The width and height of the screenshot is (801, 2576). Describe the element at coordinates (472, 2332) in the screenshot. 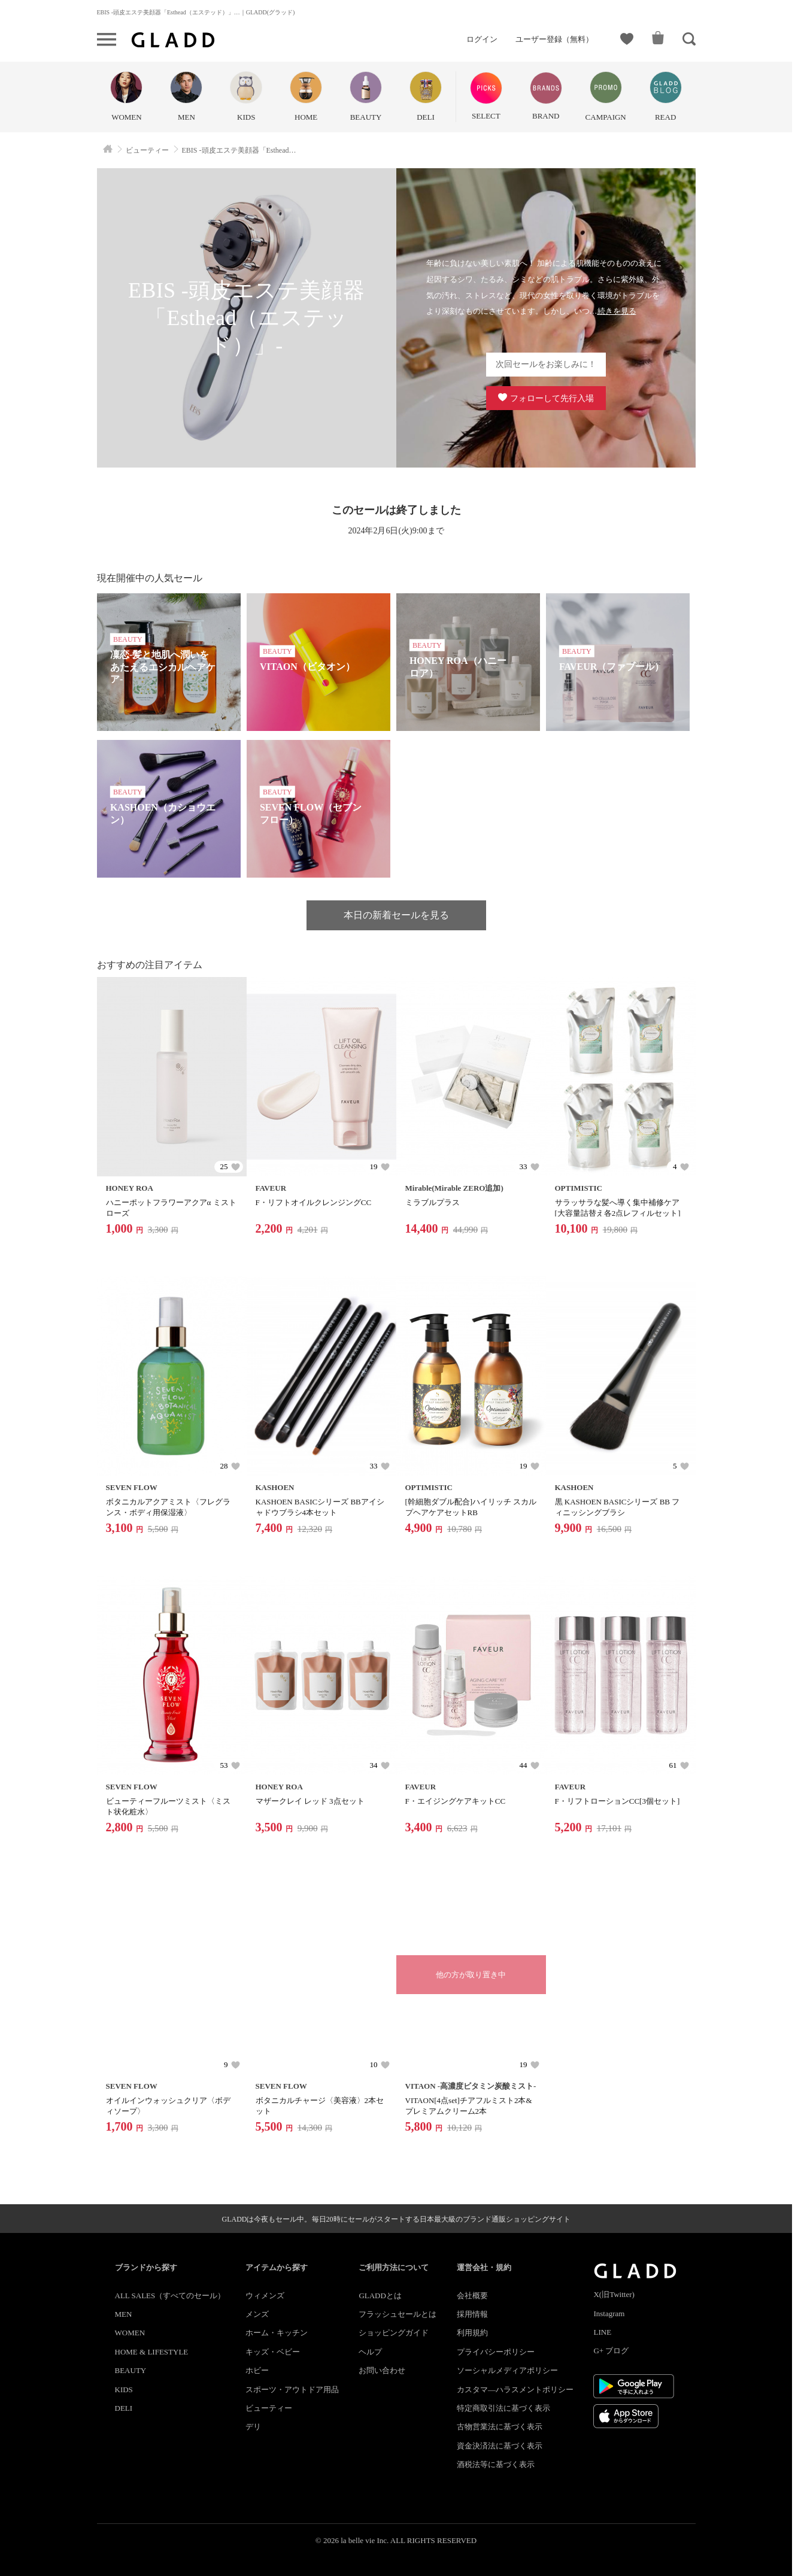

I see `利用規約` at that location.